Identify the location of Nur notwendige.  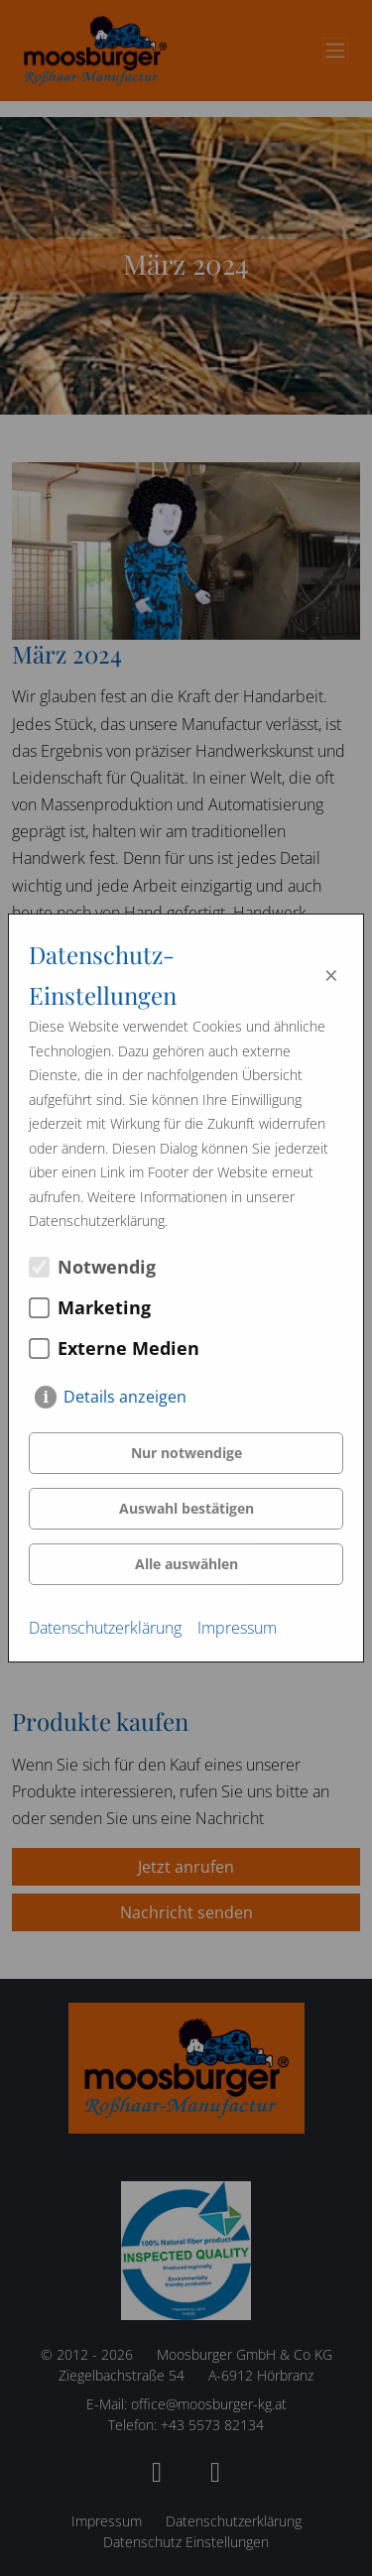
(186, 1452).